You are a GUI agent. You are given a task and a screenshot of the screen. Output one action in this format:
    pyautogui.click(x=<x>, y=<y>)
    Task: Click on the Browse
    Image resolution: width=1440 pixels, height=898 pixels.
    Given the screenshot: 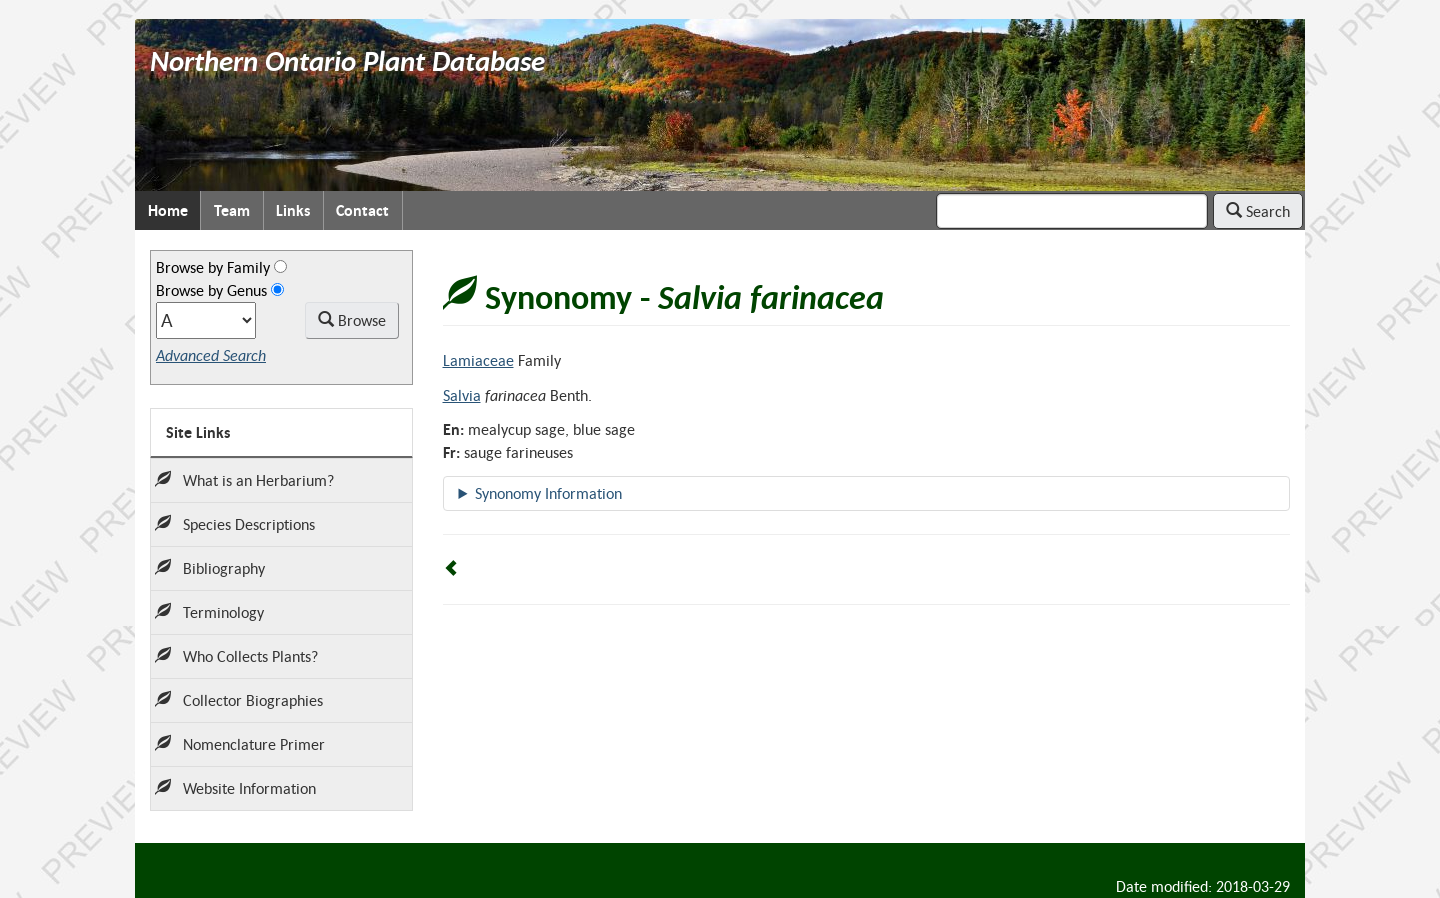 What is the action you would take?
    pyautogui.click(x=352, y=320)
    